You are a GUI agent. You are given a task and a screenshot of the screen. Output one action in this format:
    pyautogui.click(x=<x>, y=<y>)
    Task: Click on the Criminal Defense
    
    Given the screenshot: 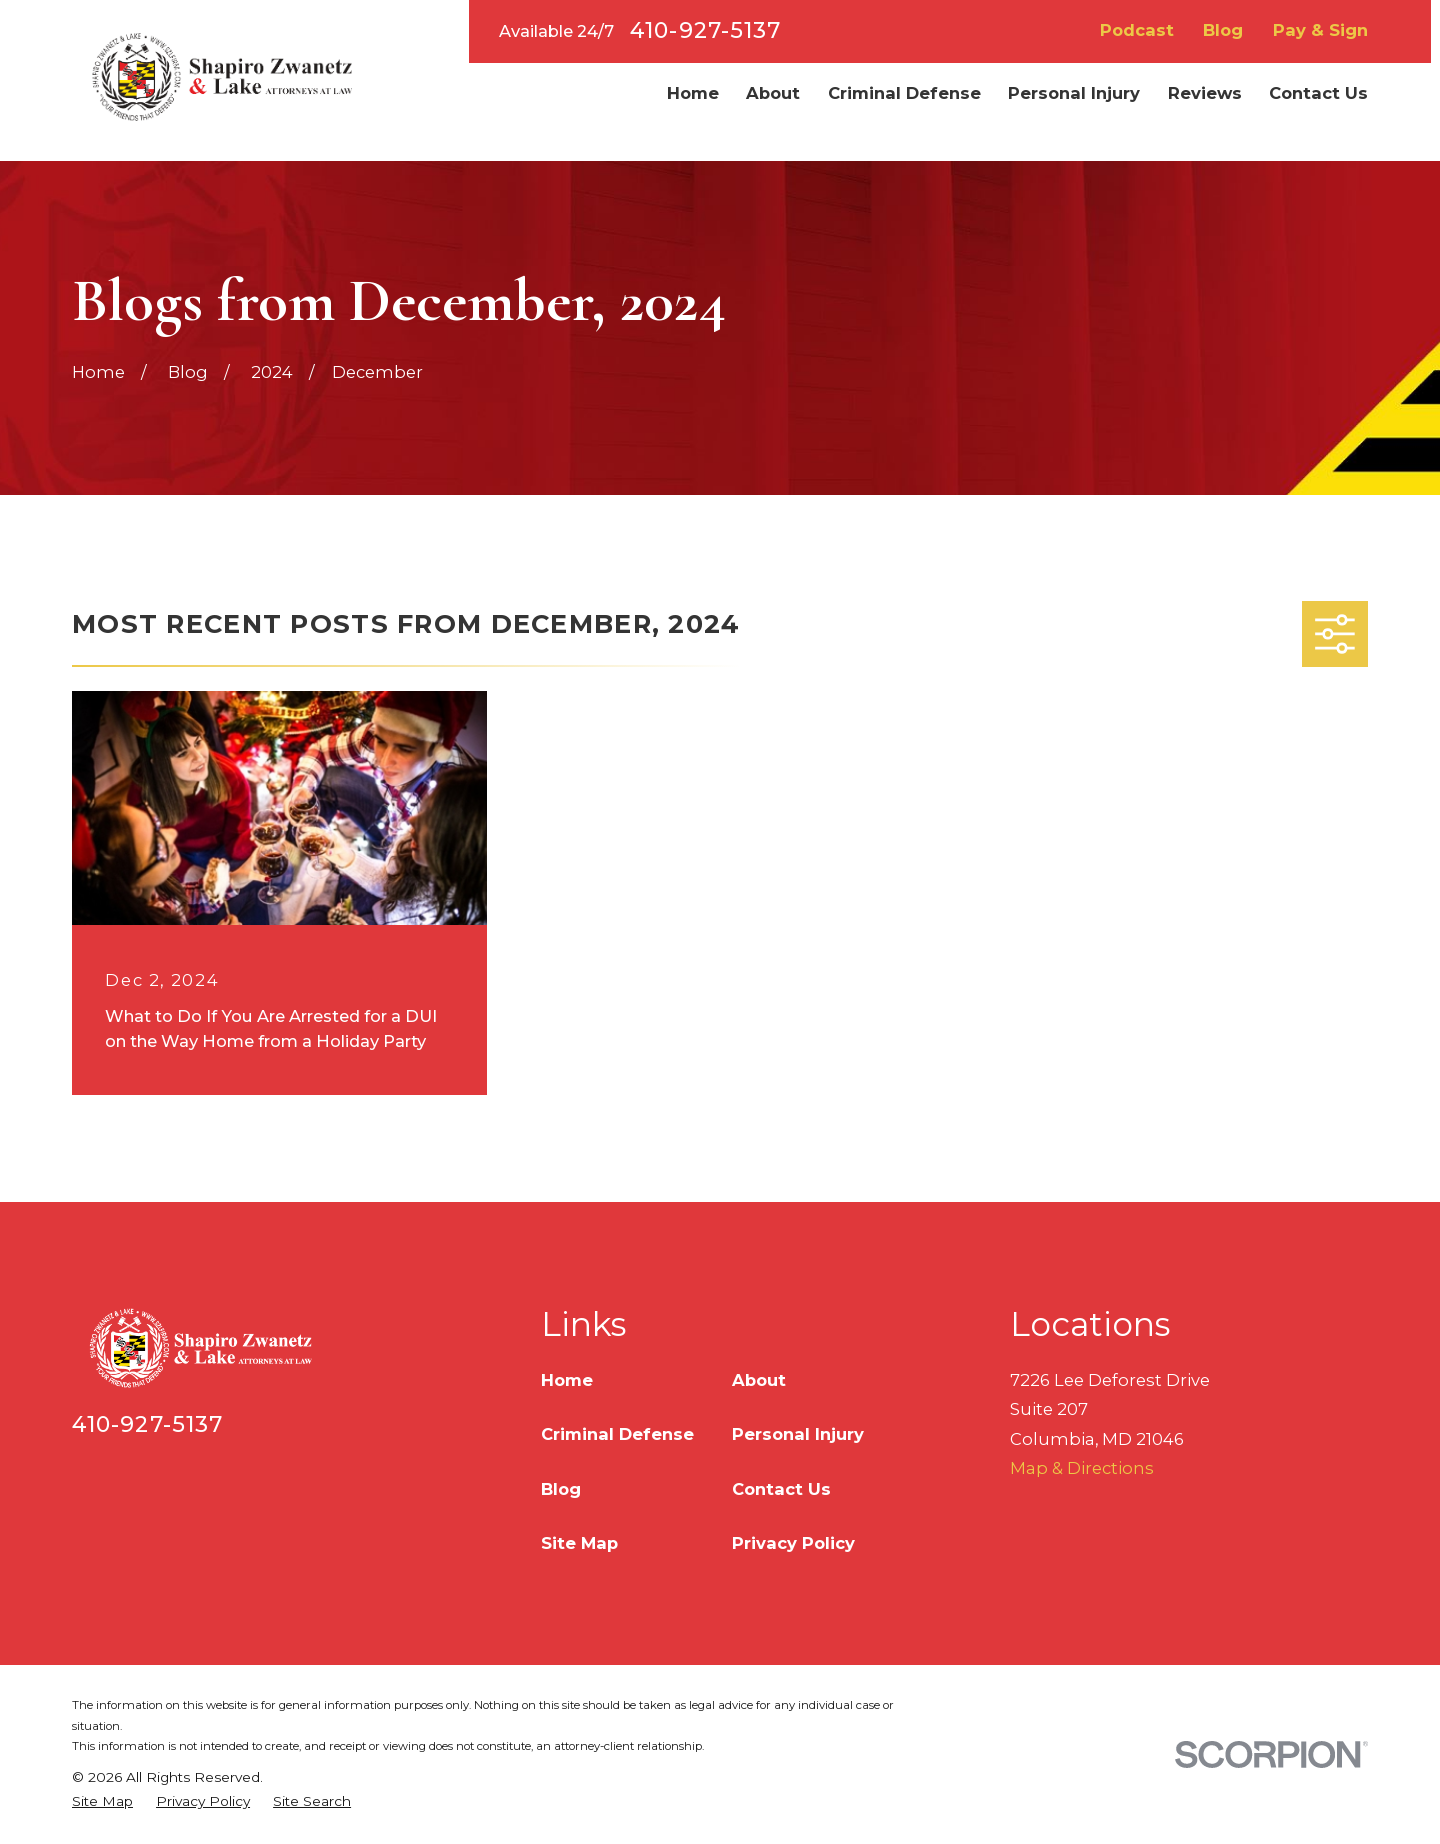 What is the action you would take?
    pyautogui.click(x=617, y=1434)
    